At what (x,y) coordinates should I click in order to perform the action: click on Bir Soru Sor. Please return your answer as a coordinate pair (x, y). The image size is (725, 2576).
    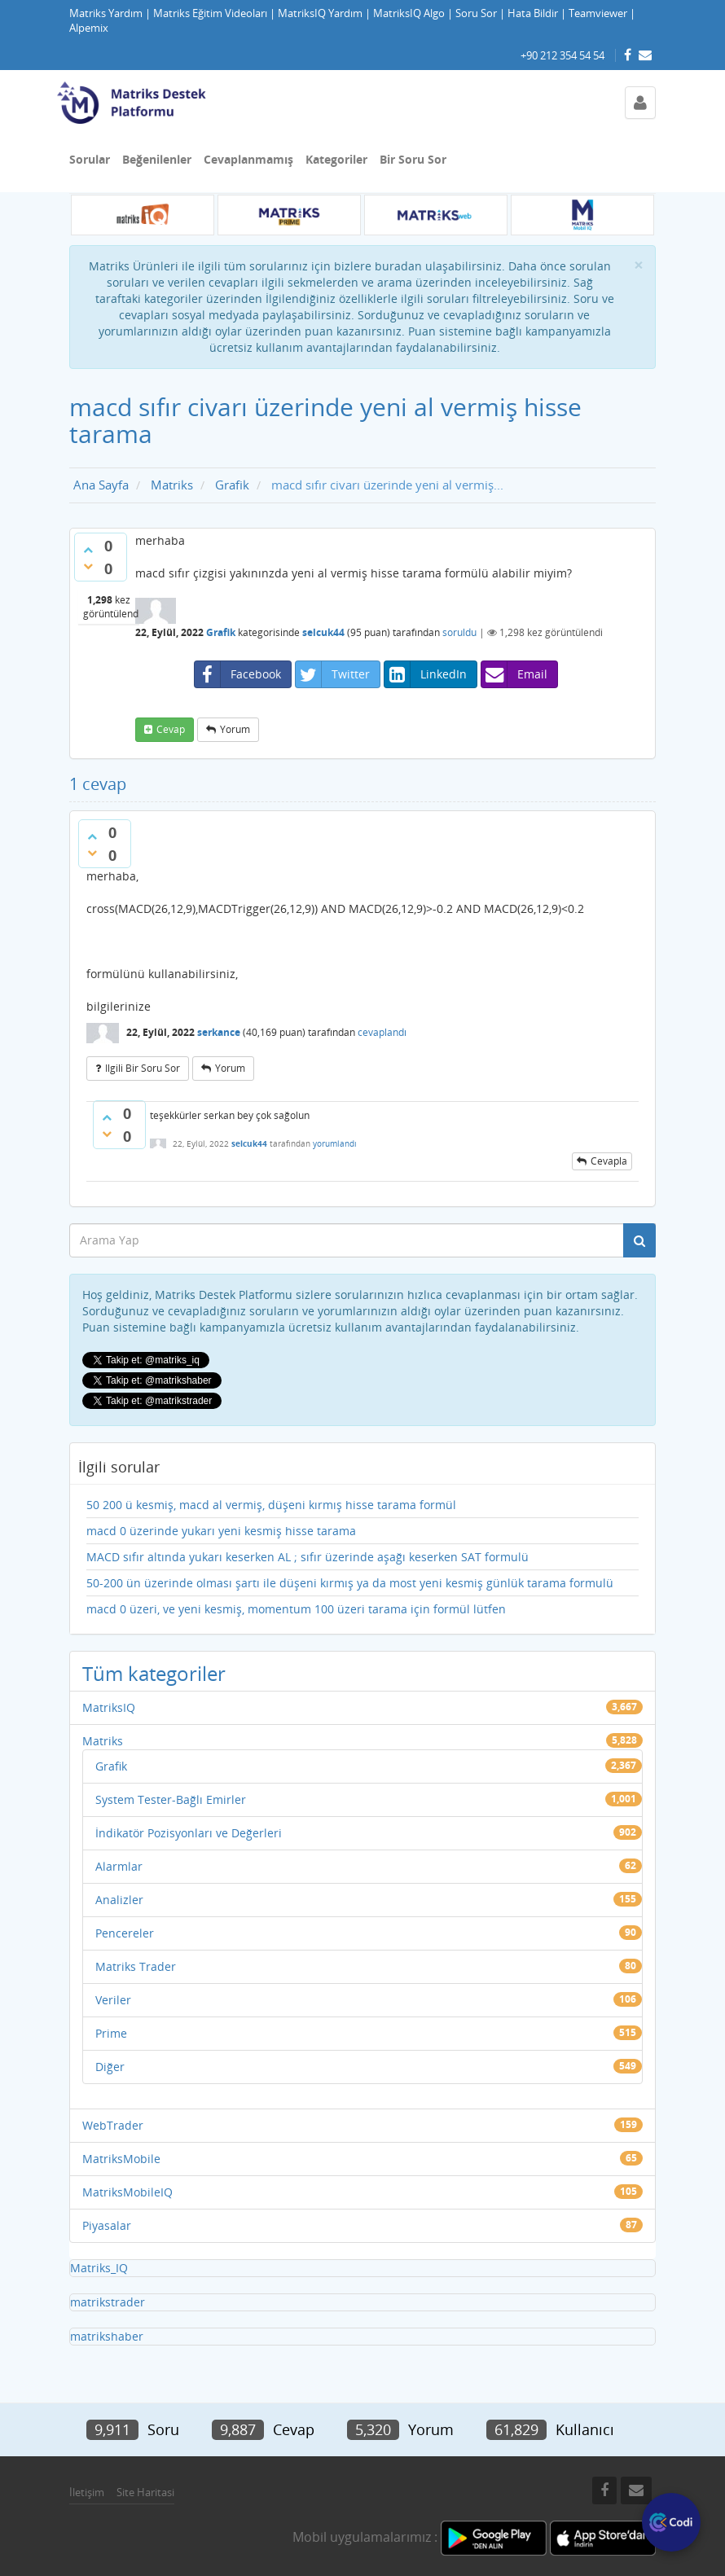
    Looking at the image, I should click on (413, 159).